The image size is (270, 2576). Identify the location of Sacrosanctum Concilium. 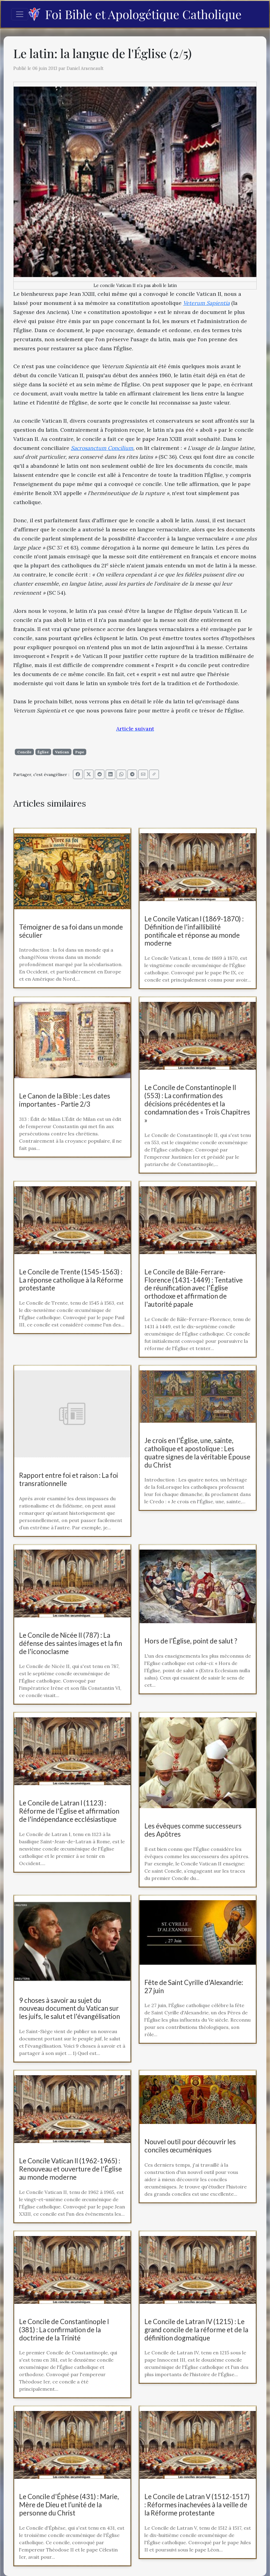
(102, 447).